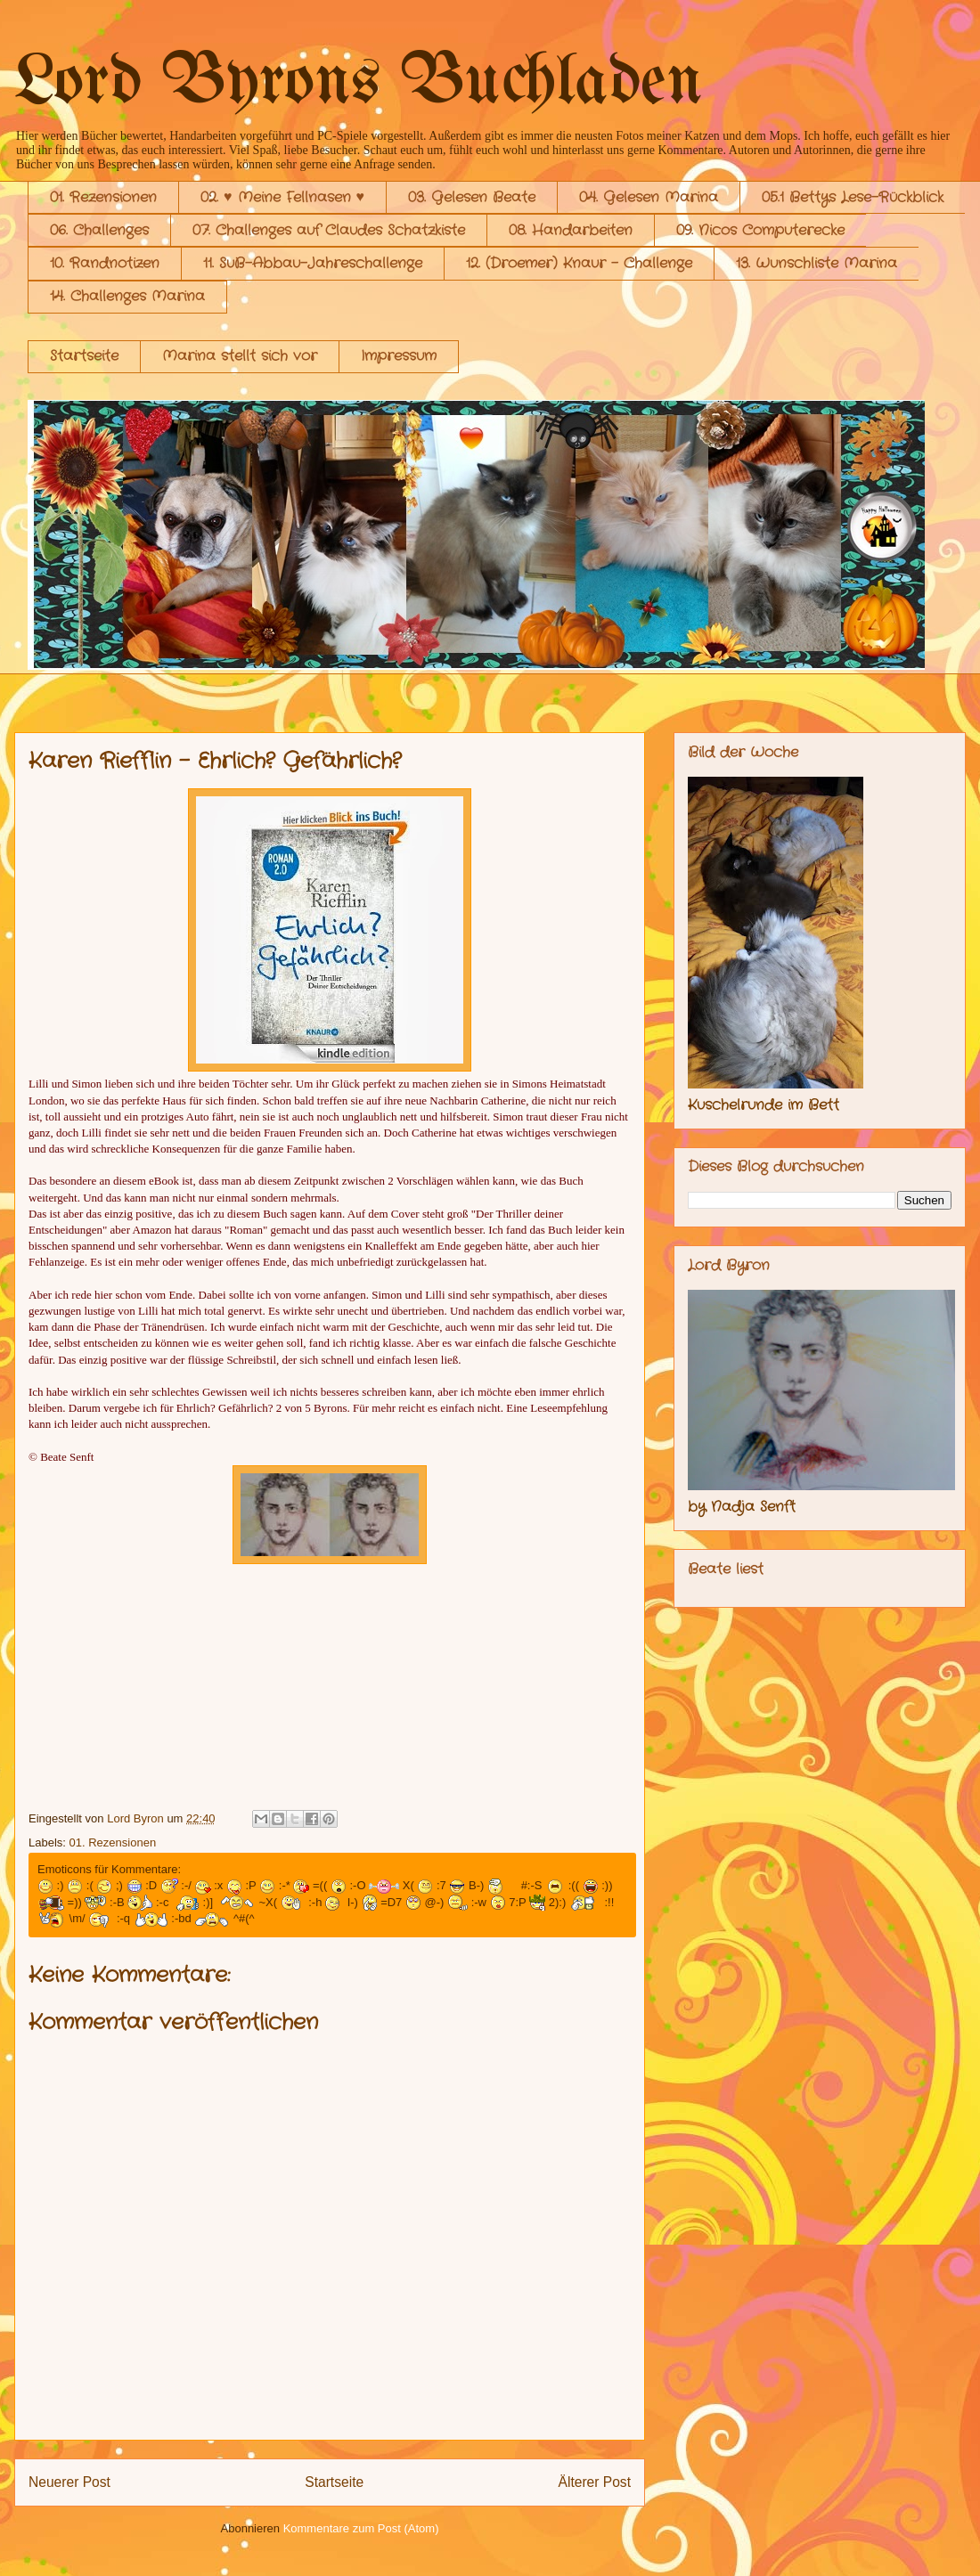 The width and height of the screenshot is (980, 2576). Describe the element at coordinates (282, 197) in the screenshot. I see `02. ♥ Meine Fellnasen ♥` at that location.